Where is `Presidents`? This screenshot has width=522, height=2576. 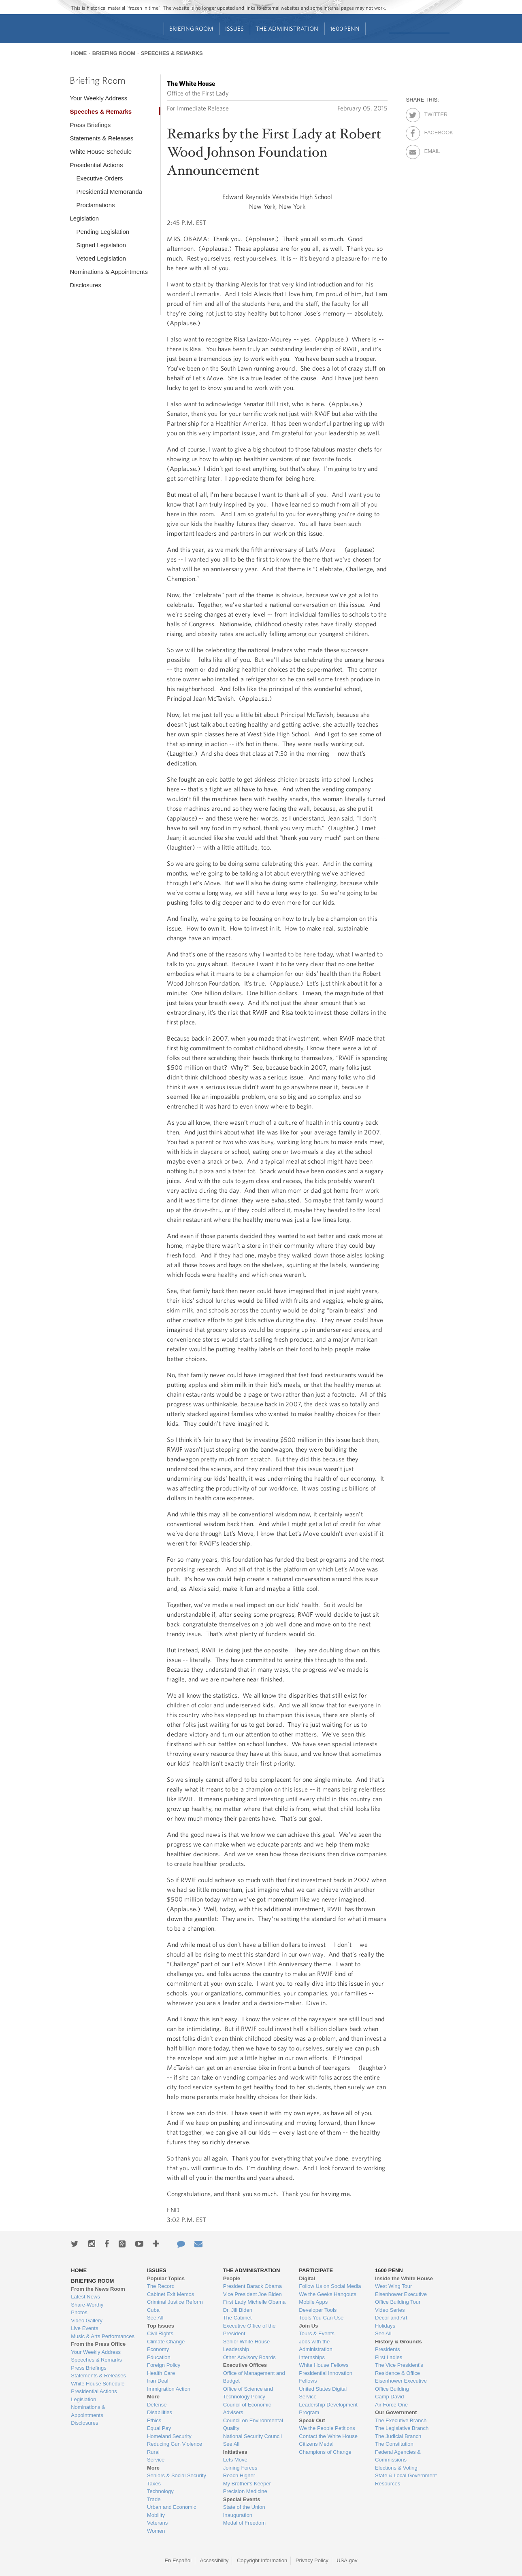
Presidents is located at coordinates (387, 2349).